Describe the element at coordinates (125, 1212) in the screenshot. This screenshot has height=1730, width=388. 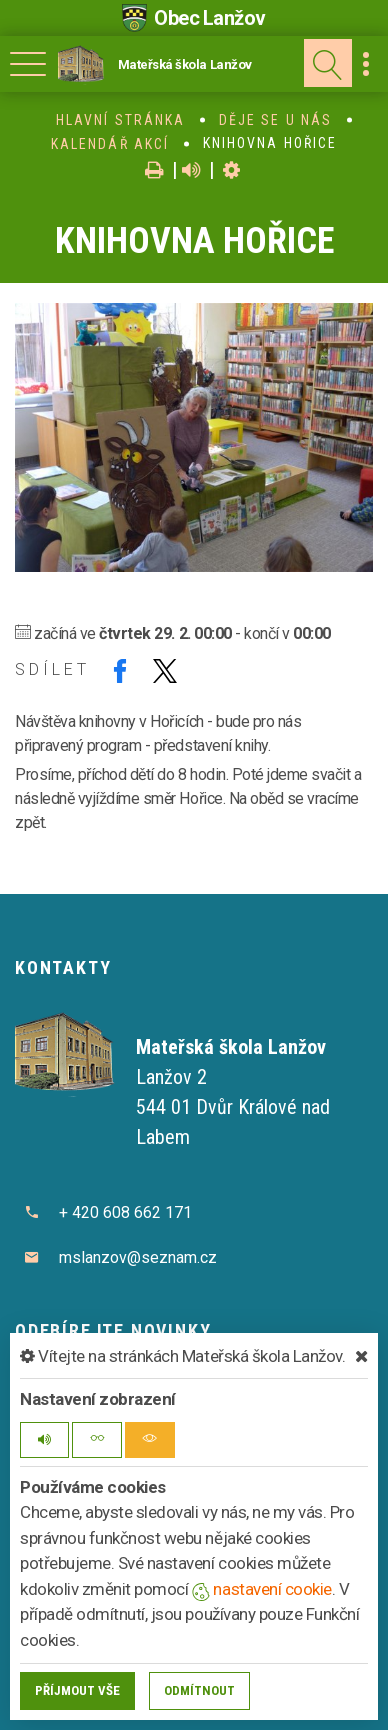
I see `+ 420 608 662 171` at that location.